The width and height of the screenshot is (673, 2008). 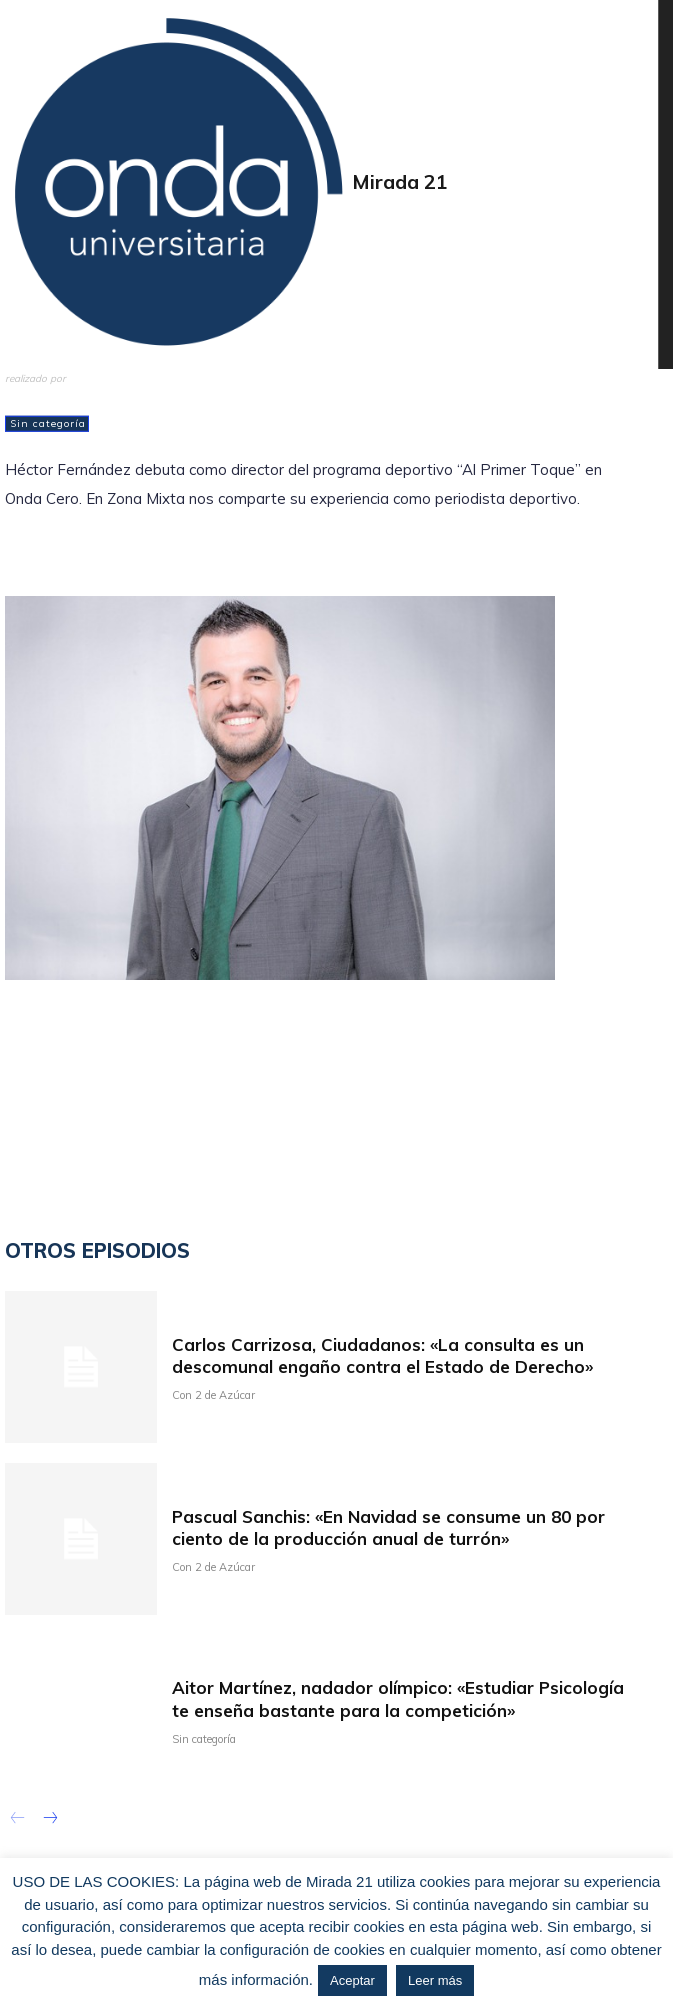 What do you see at coordinates (213, 1395) in the screenshot?
I see `Con 2 de Azúcar` at bounding box center [213, 1395].